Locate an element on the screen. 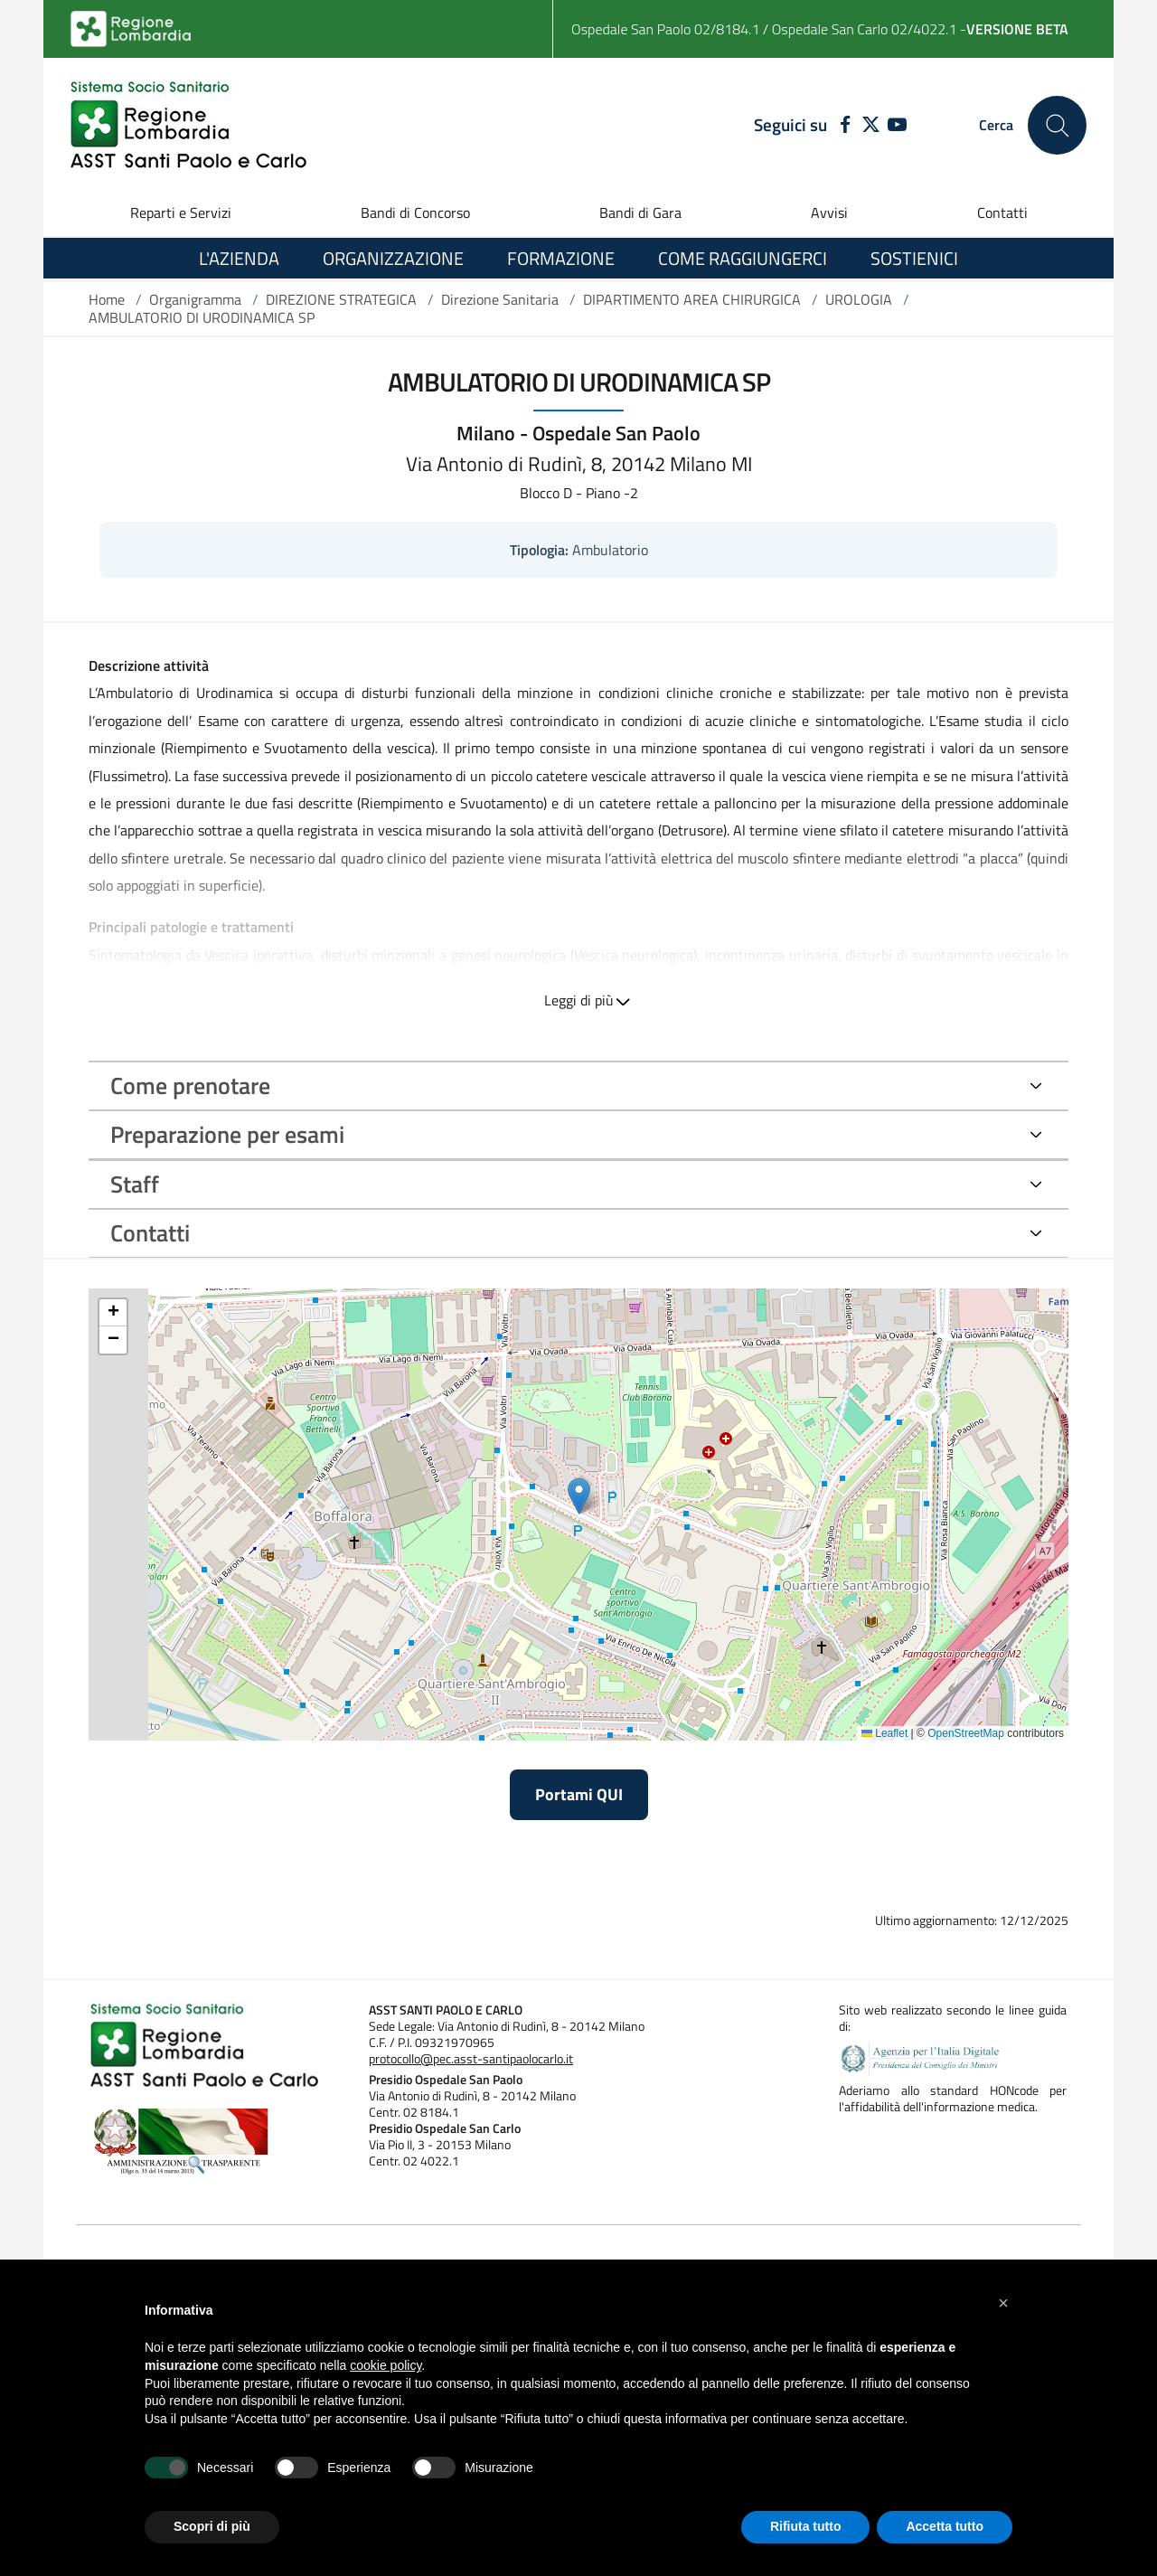 Image resolution: width=1157 pixels, height=2576 pixels. Direzione Sanitaria is located at coordinates (500, 299).